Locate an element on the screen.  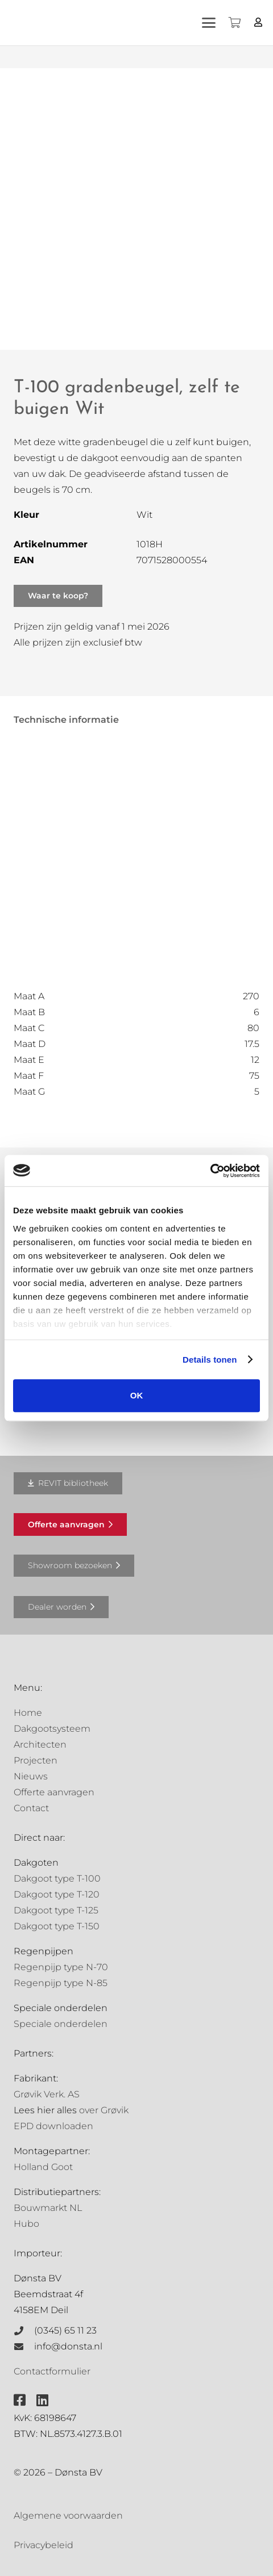
[info@donsta.nl] is located at coordinates (24, 2346).